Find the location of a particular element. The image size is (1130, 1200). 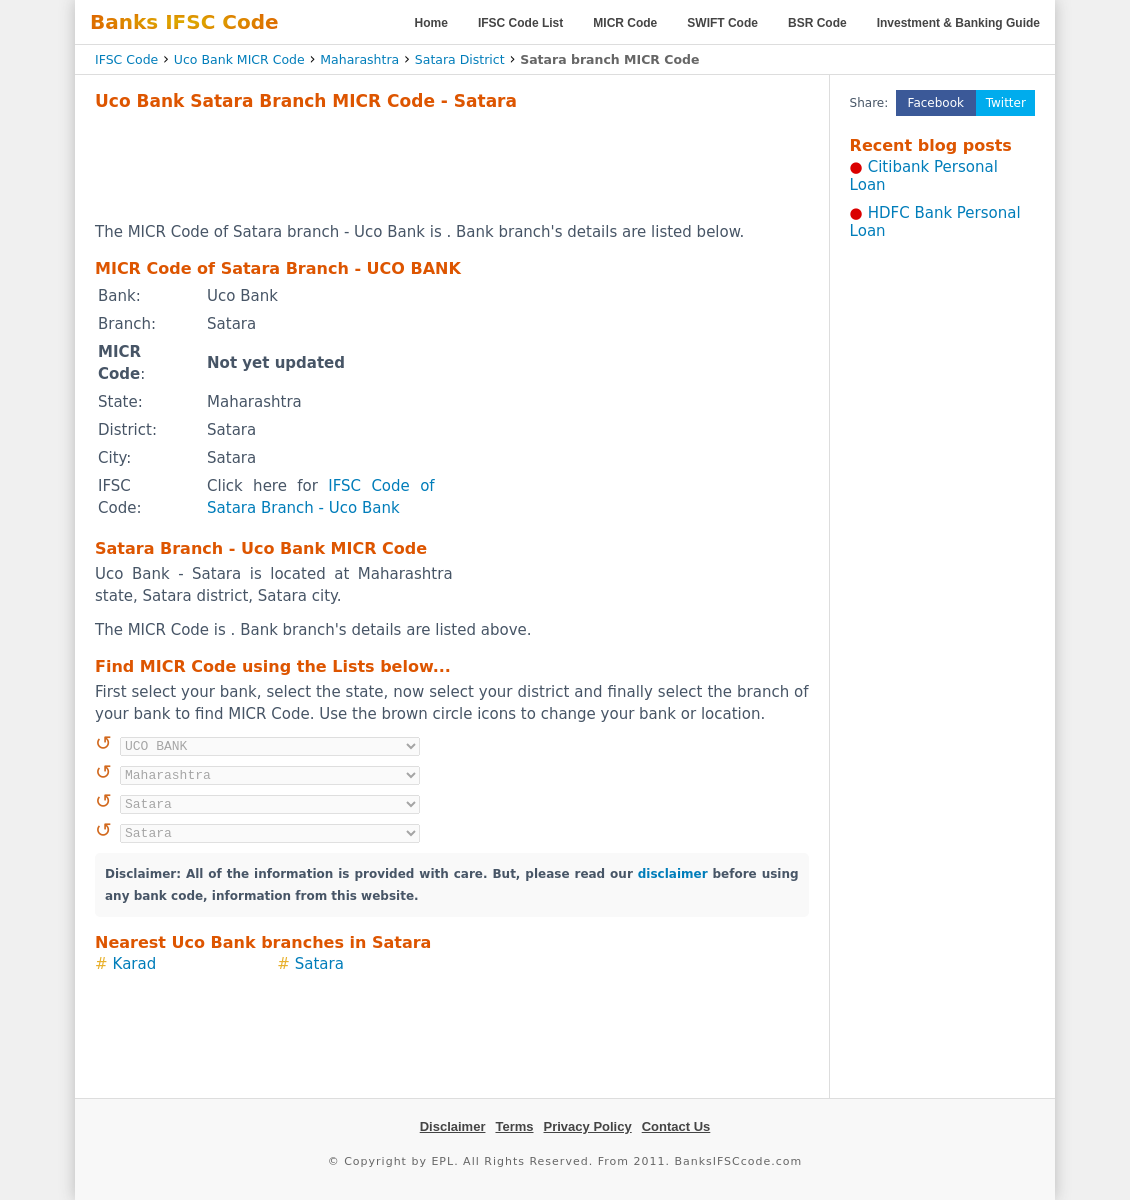

Investment & Banking Guide is located at coordinates (958, 23).